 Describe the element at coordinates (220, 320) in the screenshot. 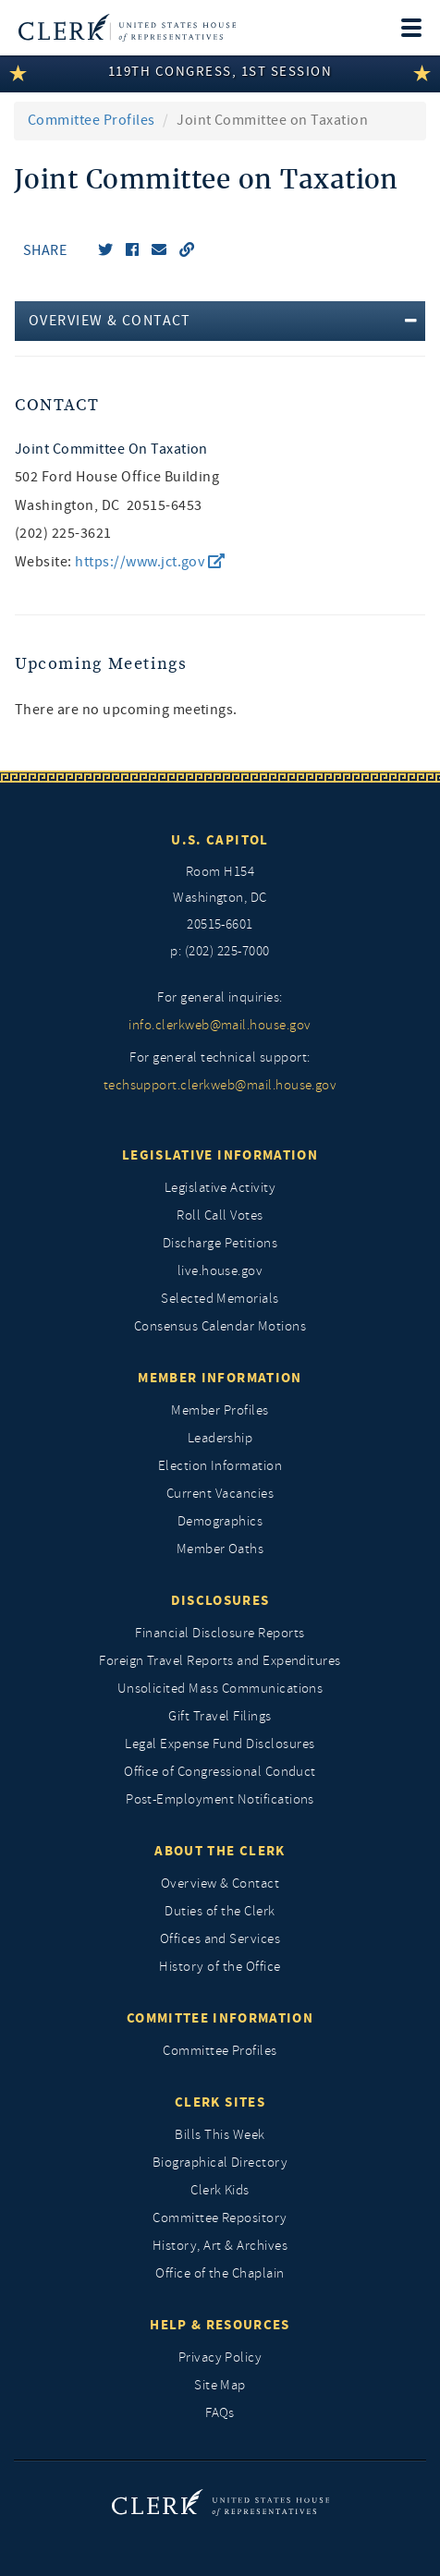

I see `[tab]` at that location.